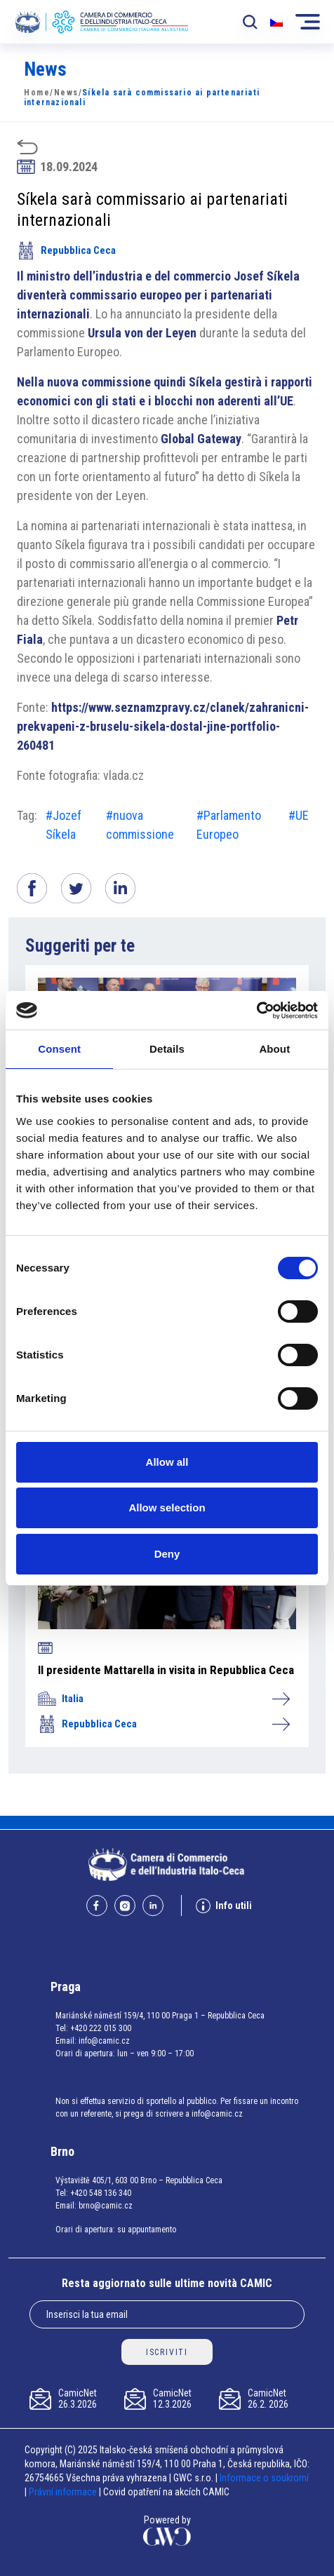 The image size is (334, 2576). What do you see at coordinates (167, 1554) in the screenshot?
I see `Deny` at bounding box center [167, 1554].